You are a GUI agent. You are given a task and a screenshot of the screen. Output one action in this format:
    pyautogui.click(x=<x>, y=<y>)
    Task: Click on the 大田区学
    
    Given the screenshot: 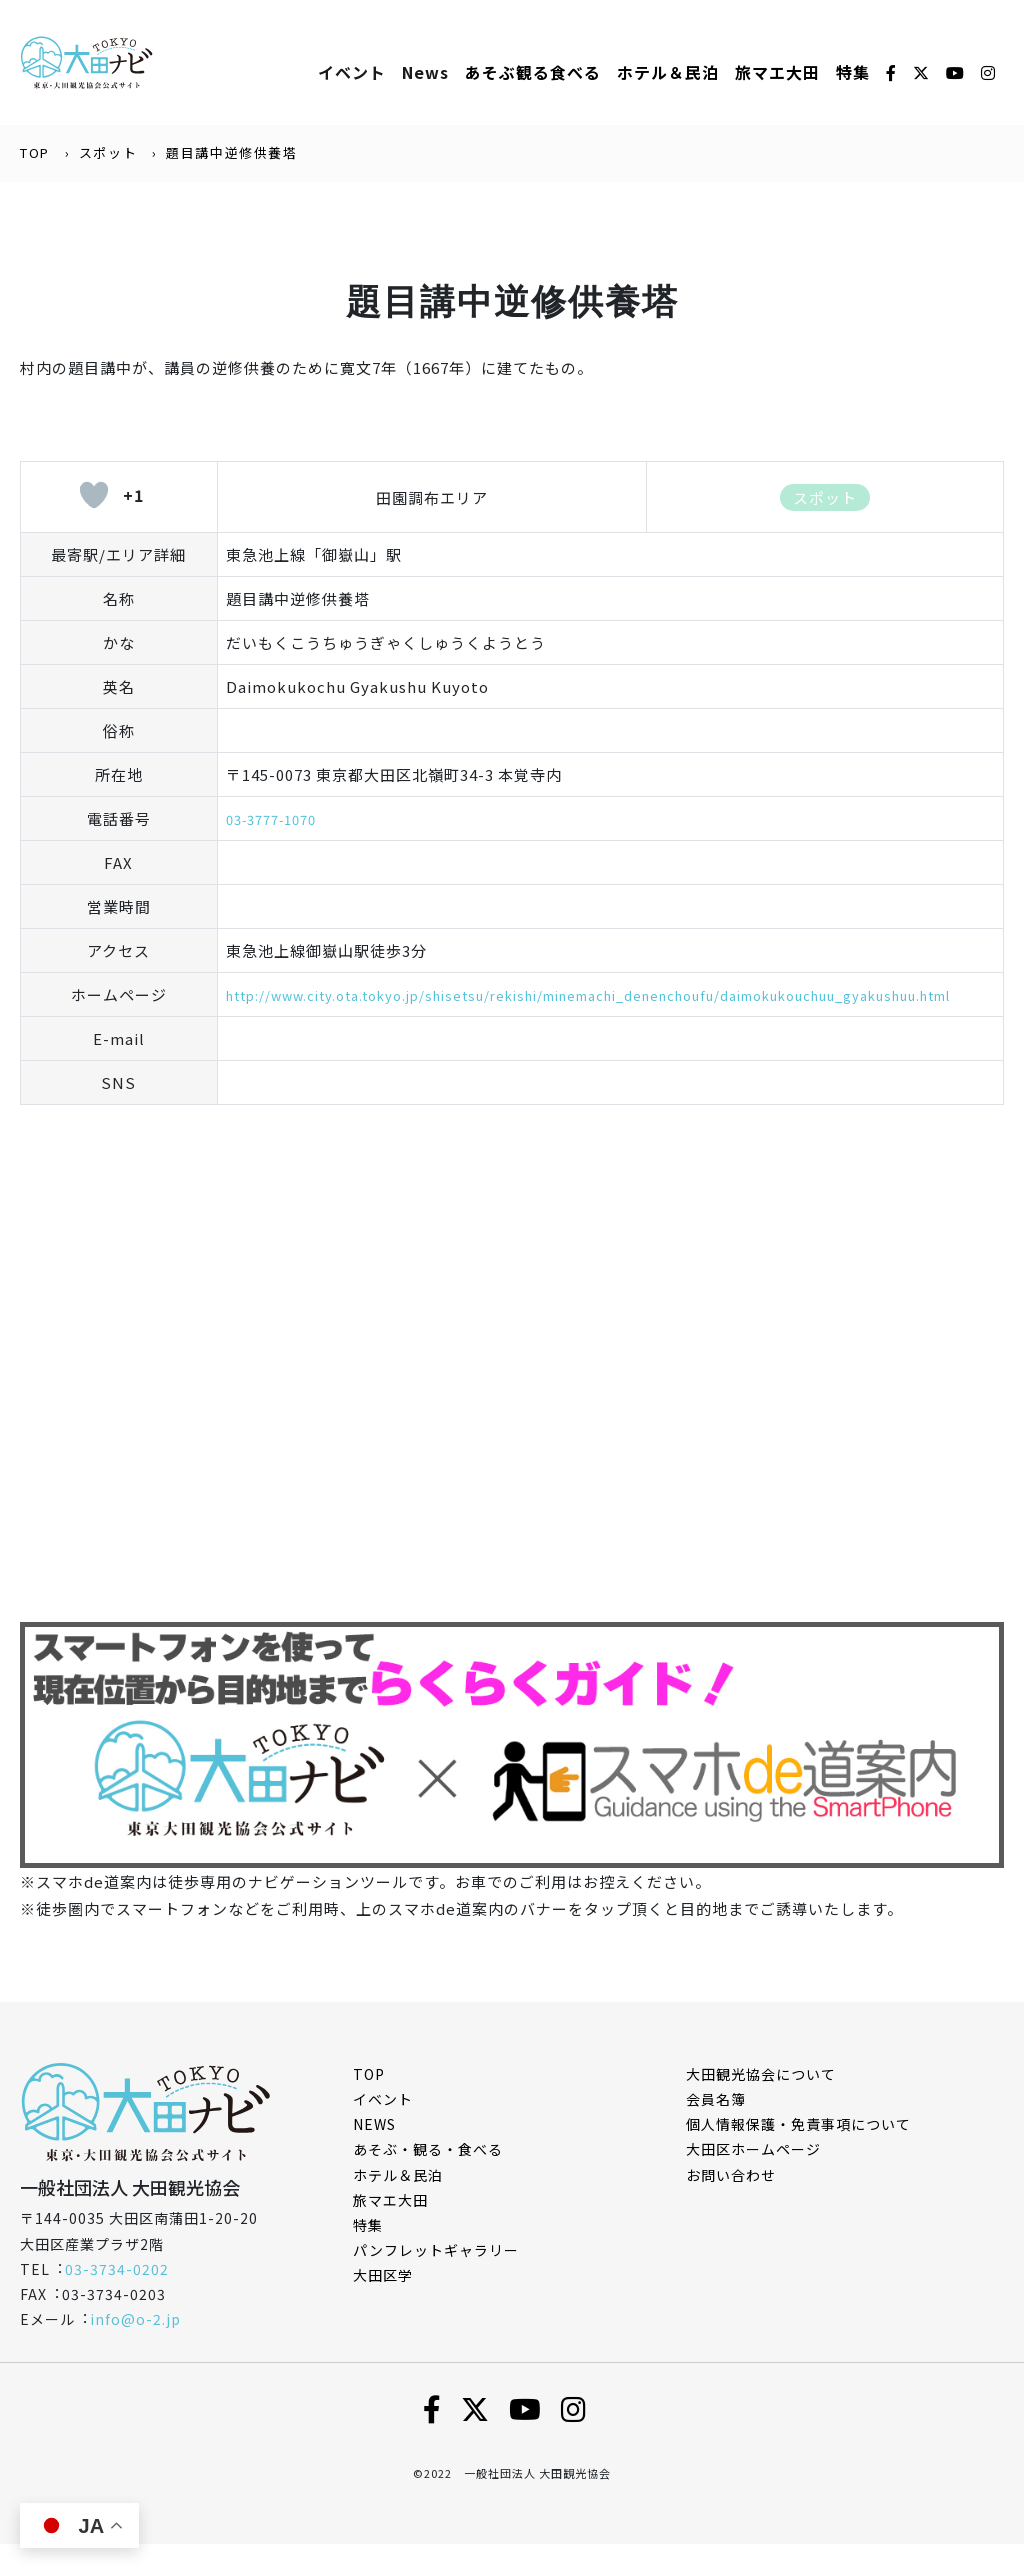 What is the action you would take?
    pyautogui.click(x=383, y=2305)
    